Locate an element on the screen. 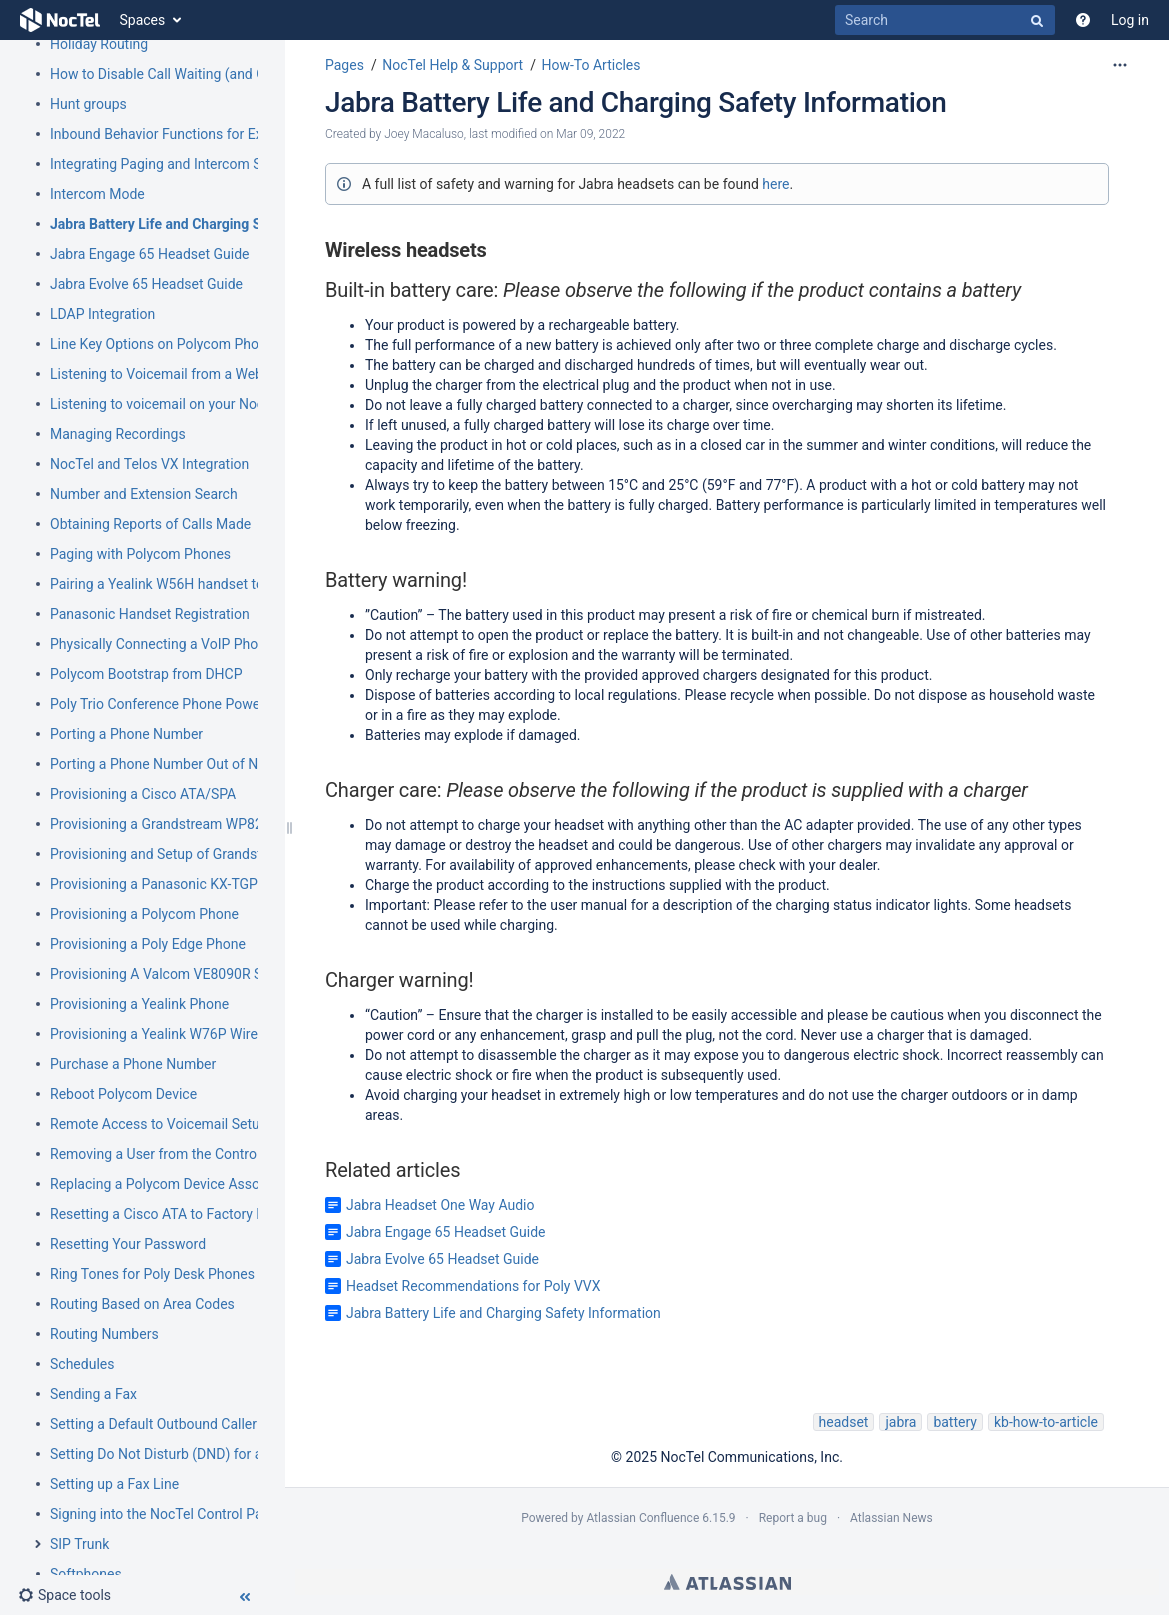 This screenshot has height=1615, width=1169. LDAP Integration is located at coordinates (102, 314).